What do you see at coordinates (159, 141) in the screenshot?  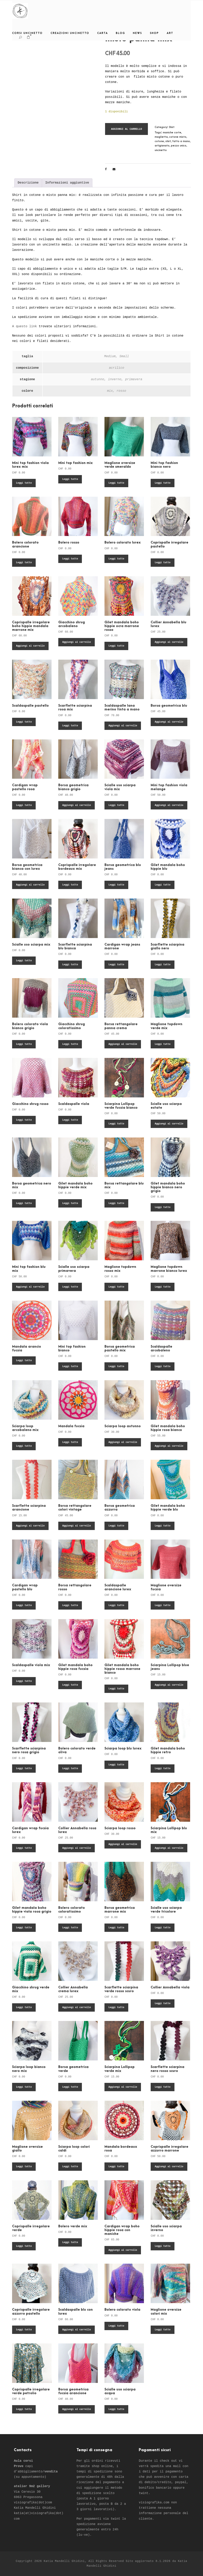 I see `cotone` at bounding box center [159, 141].